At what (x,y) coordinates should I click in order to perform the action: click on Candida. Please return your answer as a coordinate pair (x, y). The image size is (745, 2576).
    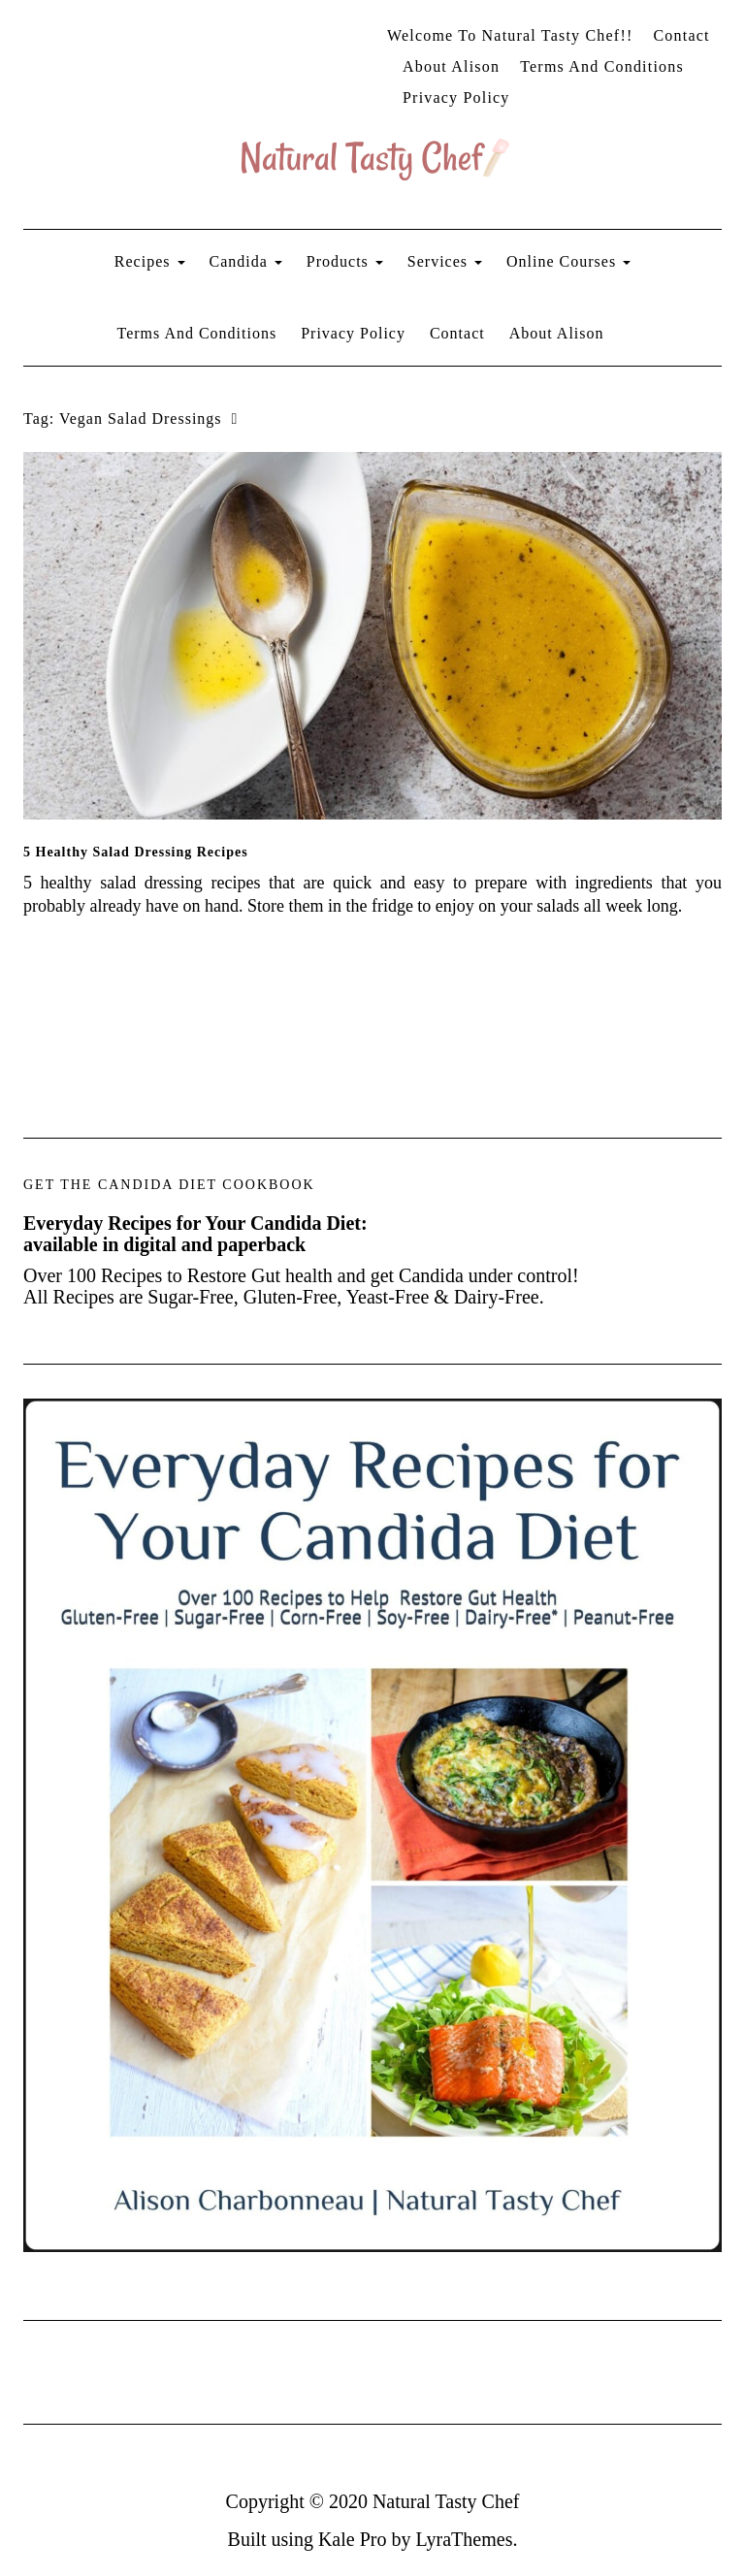
    Looking at the image, I should click on (246, 261).